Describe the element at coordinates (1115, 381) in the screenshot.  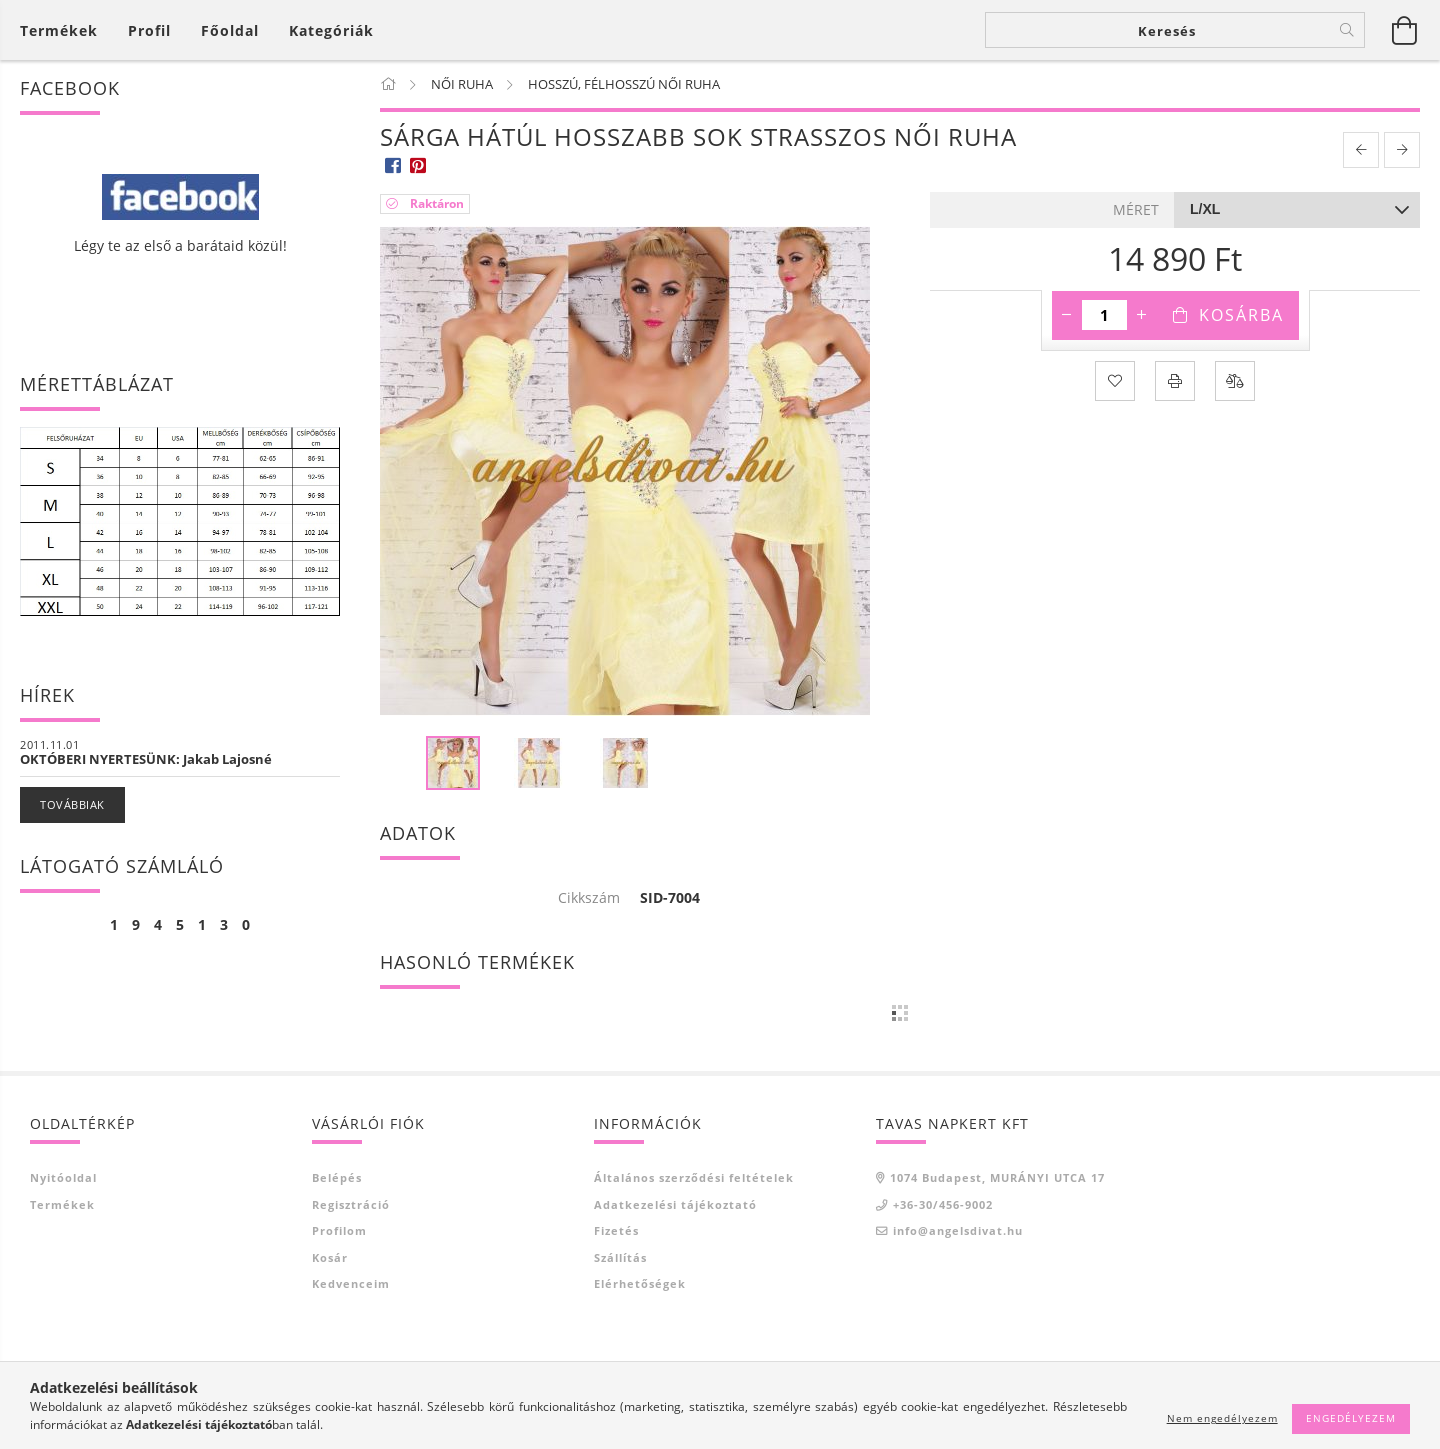
I see `[Kedvencekhez]` at that location.